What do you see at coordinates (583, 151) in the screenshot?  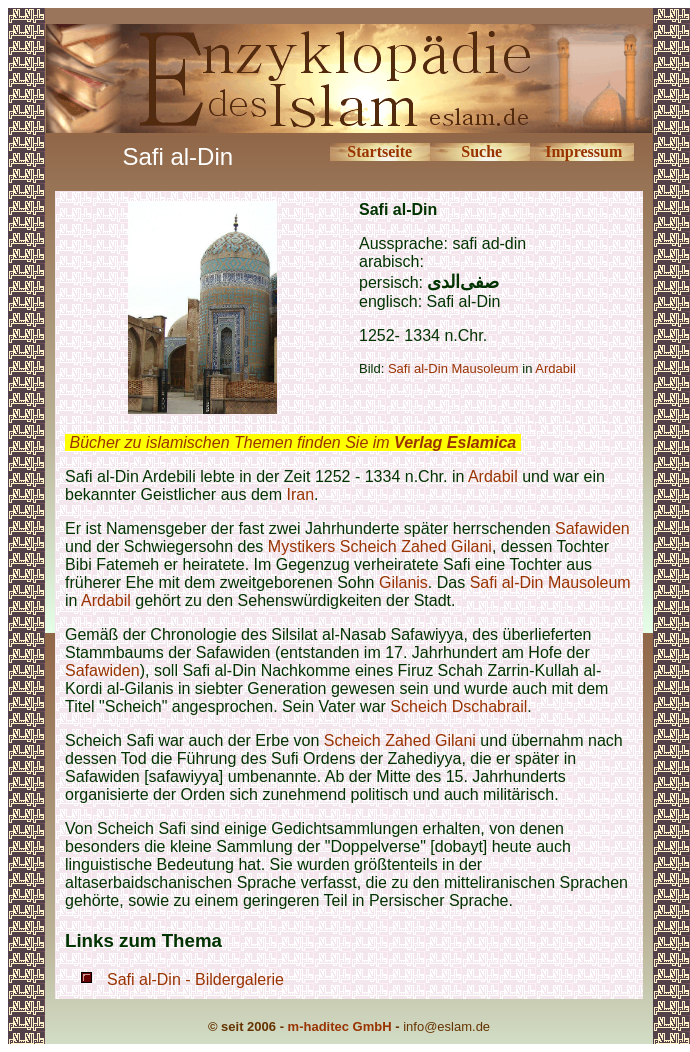 I see `Impressum` at bounding box center [583, 151].